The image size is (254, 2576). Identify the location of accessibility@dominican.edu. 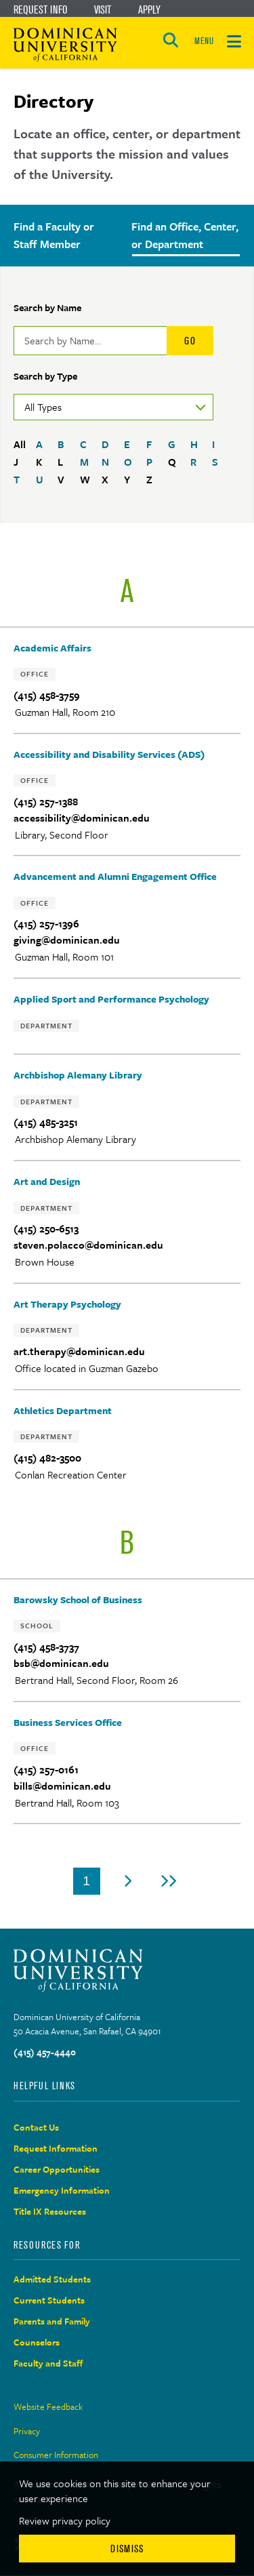
(82, 817).